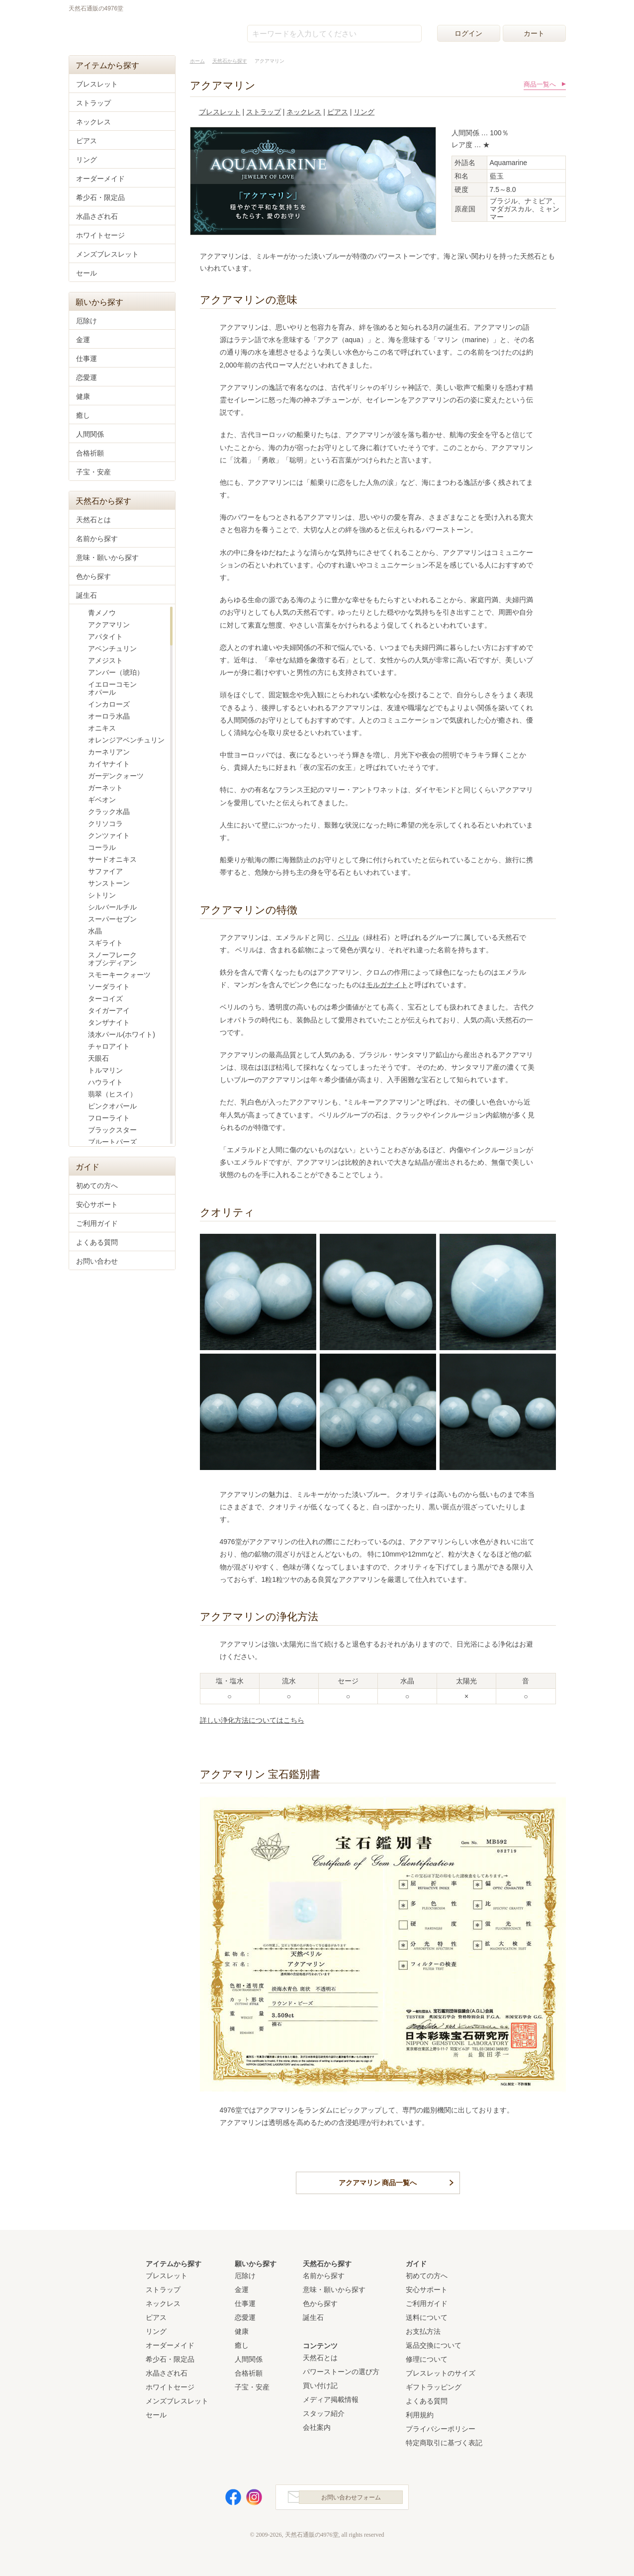  What do you see at coordinates (105, 824) in the screenshot?
I see `クリソコラ` at bounding box center [105, 824].